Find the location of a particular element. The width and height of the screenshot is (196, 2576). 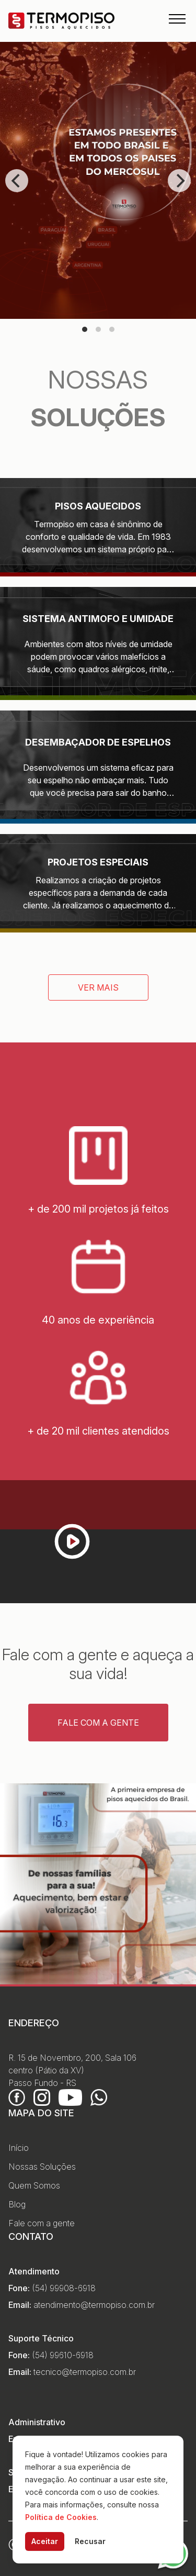

[Next] is located at coordinates (179, 180).